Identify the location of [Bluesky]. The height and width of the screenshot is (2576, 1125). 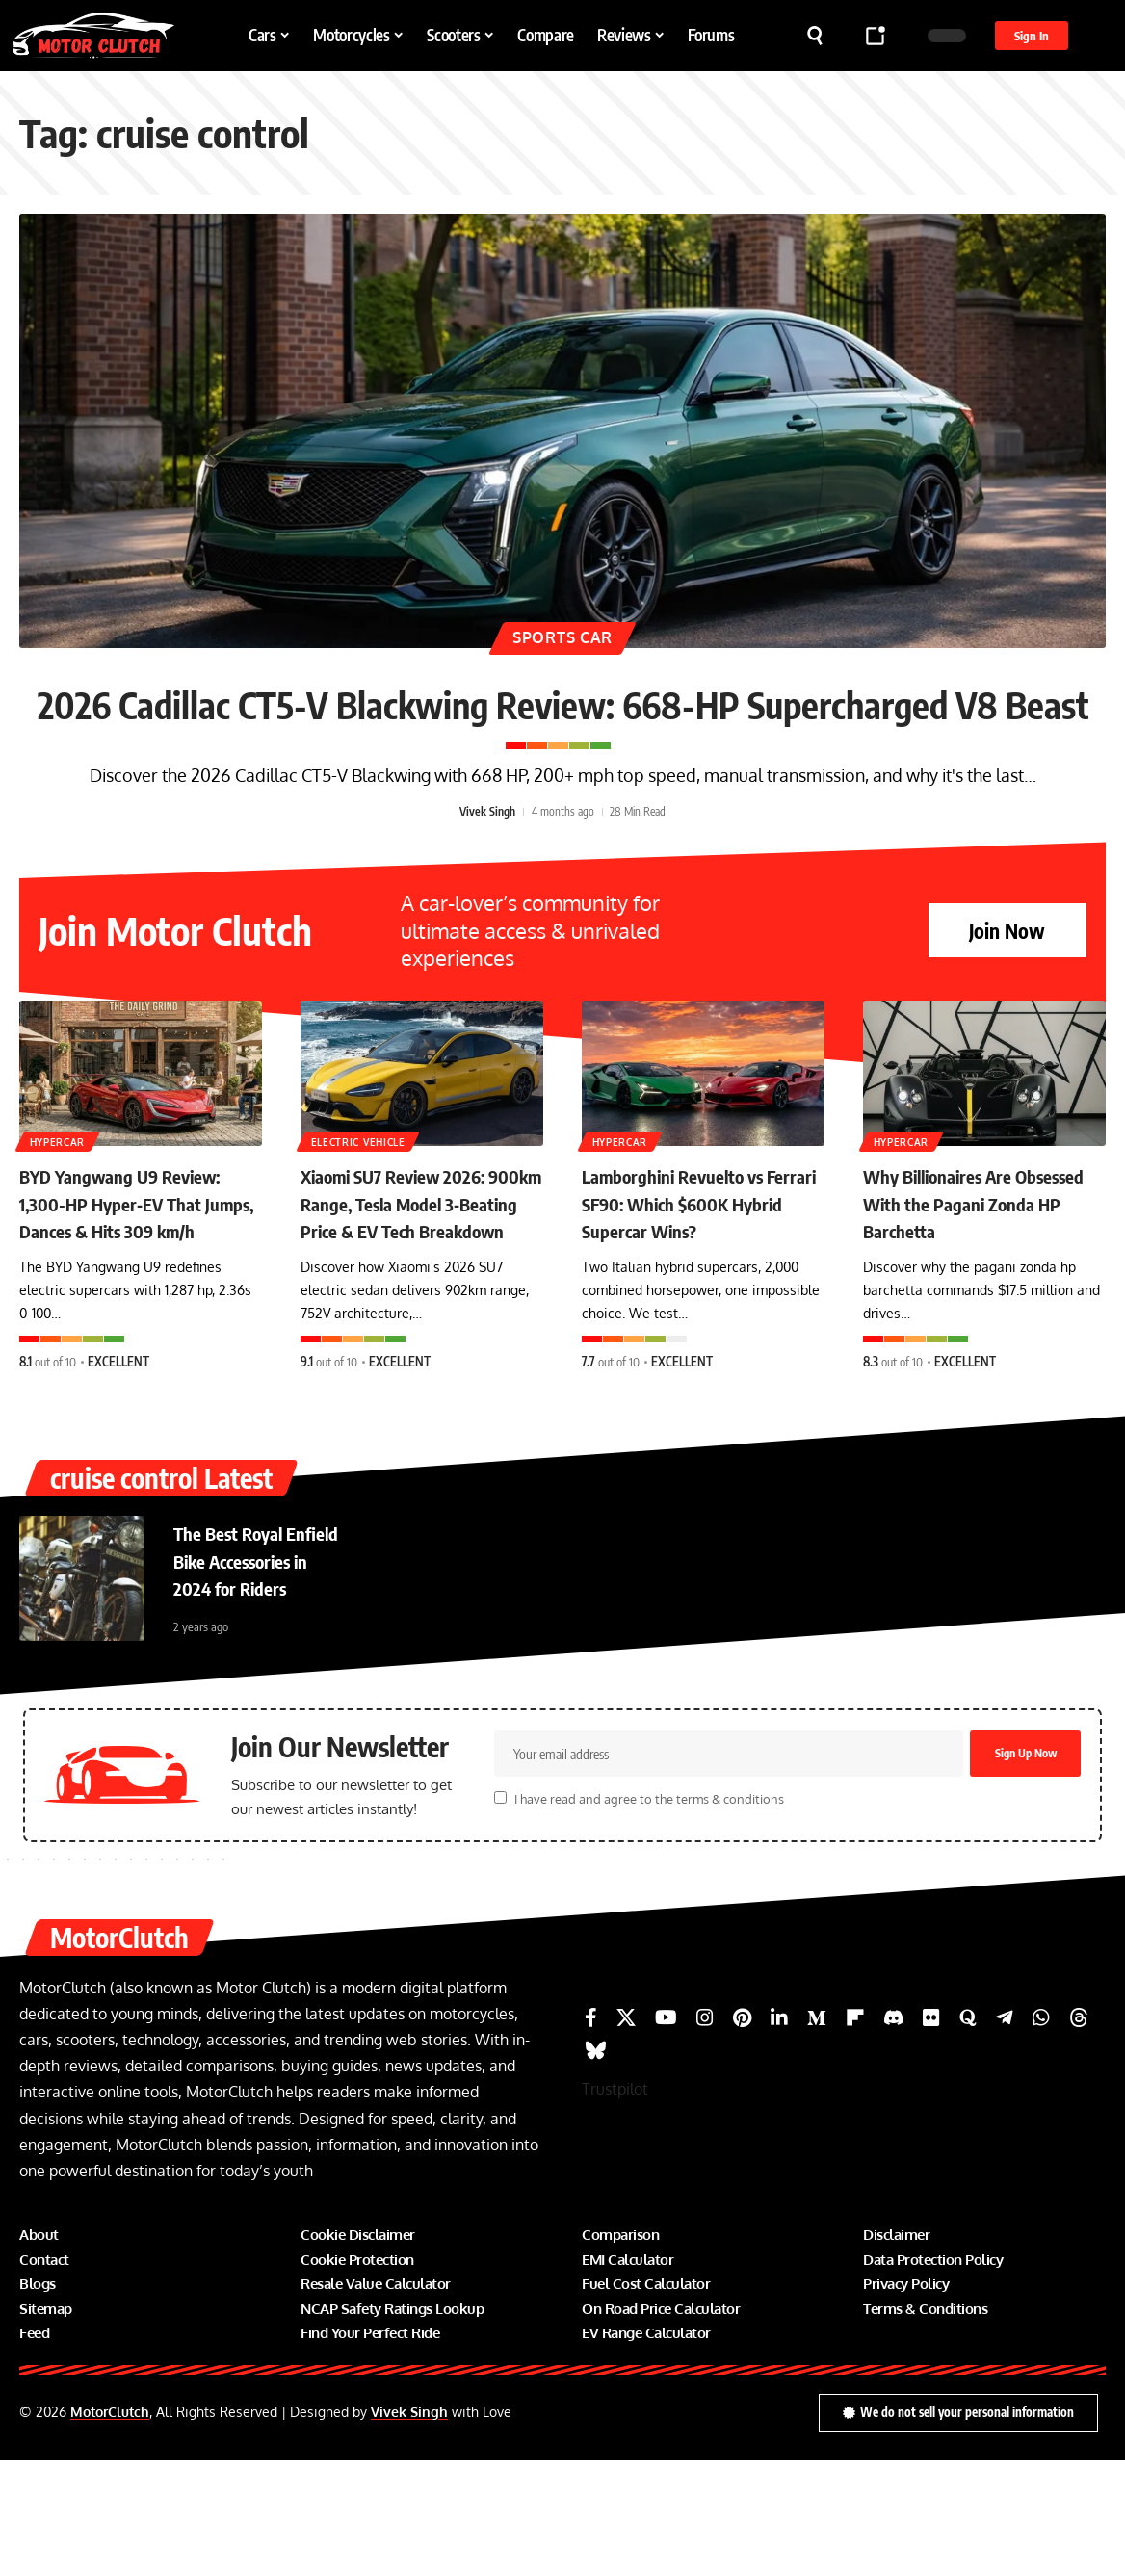
(596, 2165).